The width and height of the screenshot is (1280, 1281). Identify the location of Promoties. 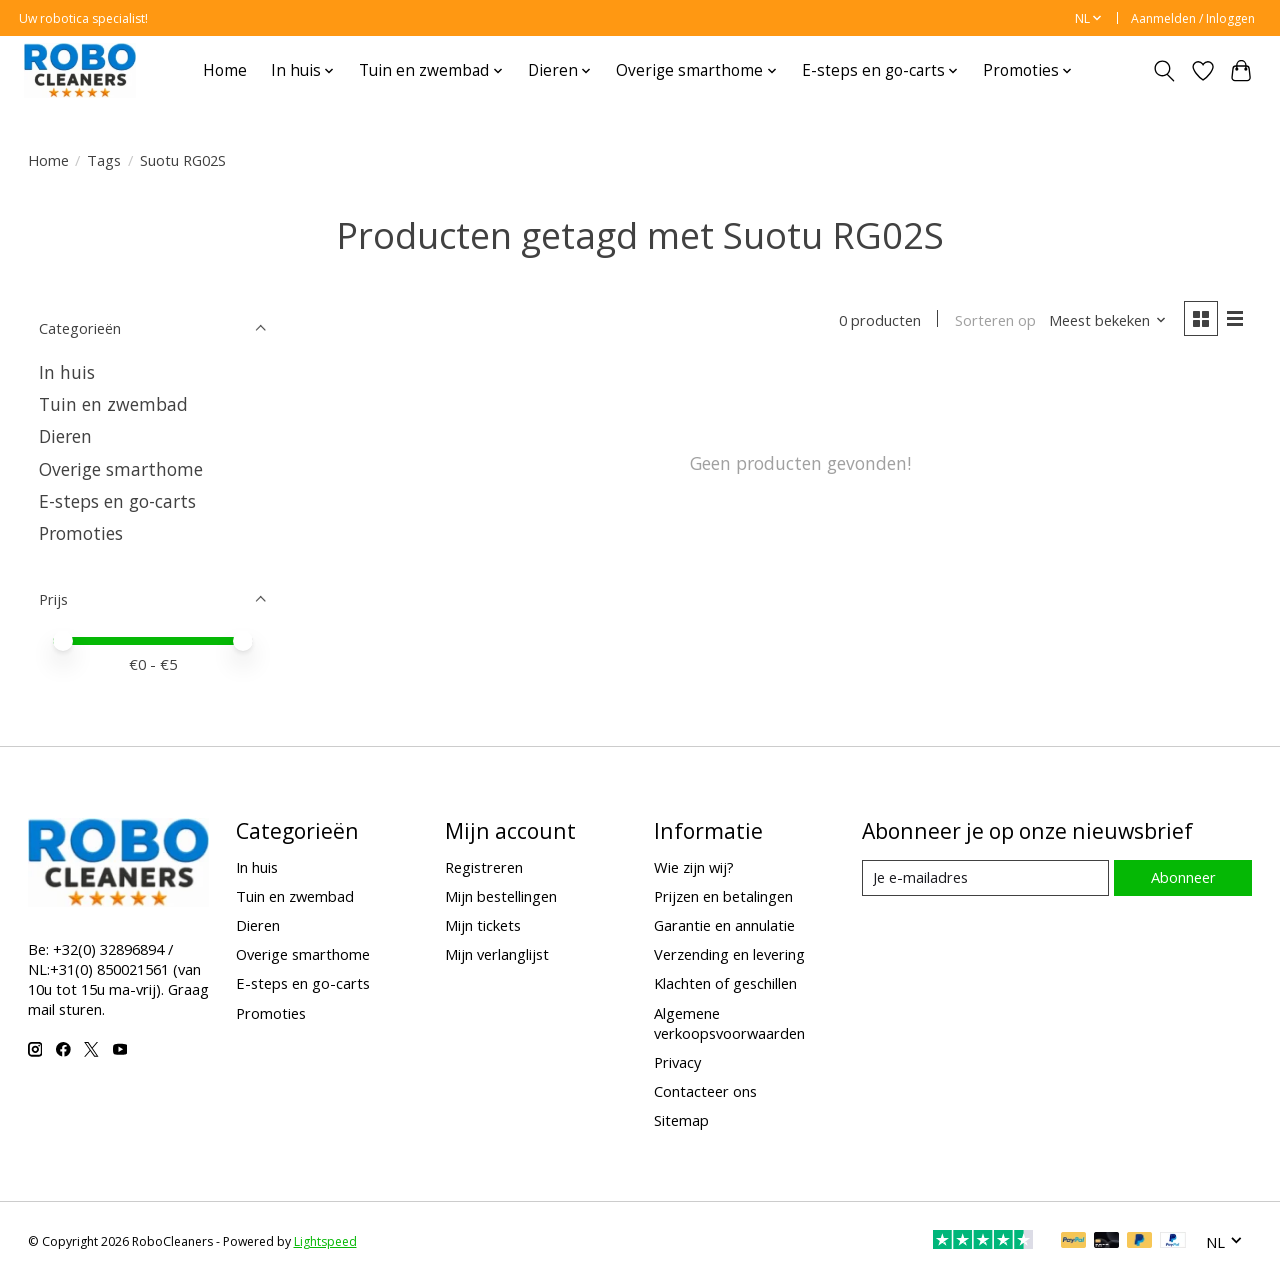
(81, 533).